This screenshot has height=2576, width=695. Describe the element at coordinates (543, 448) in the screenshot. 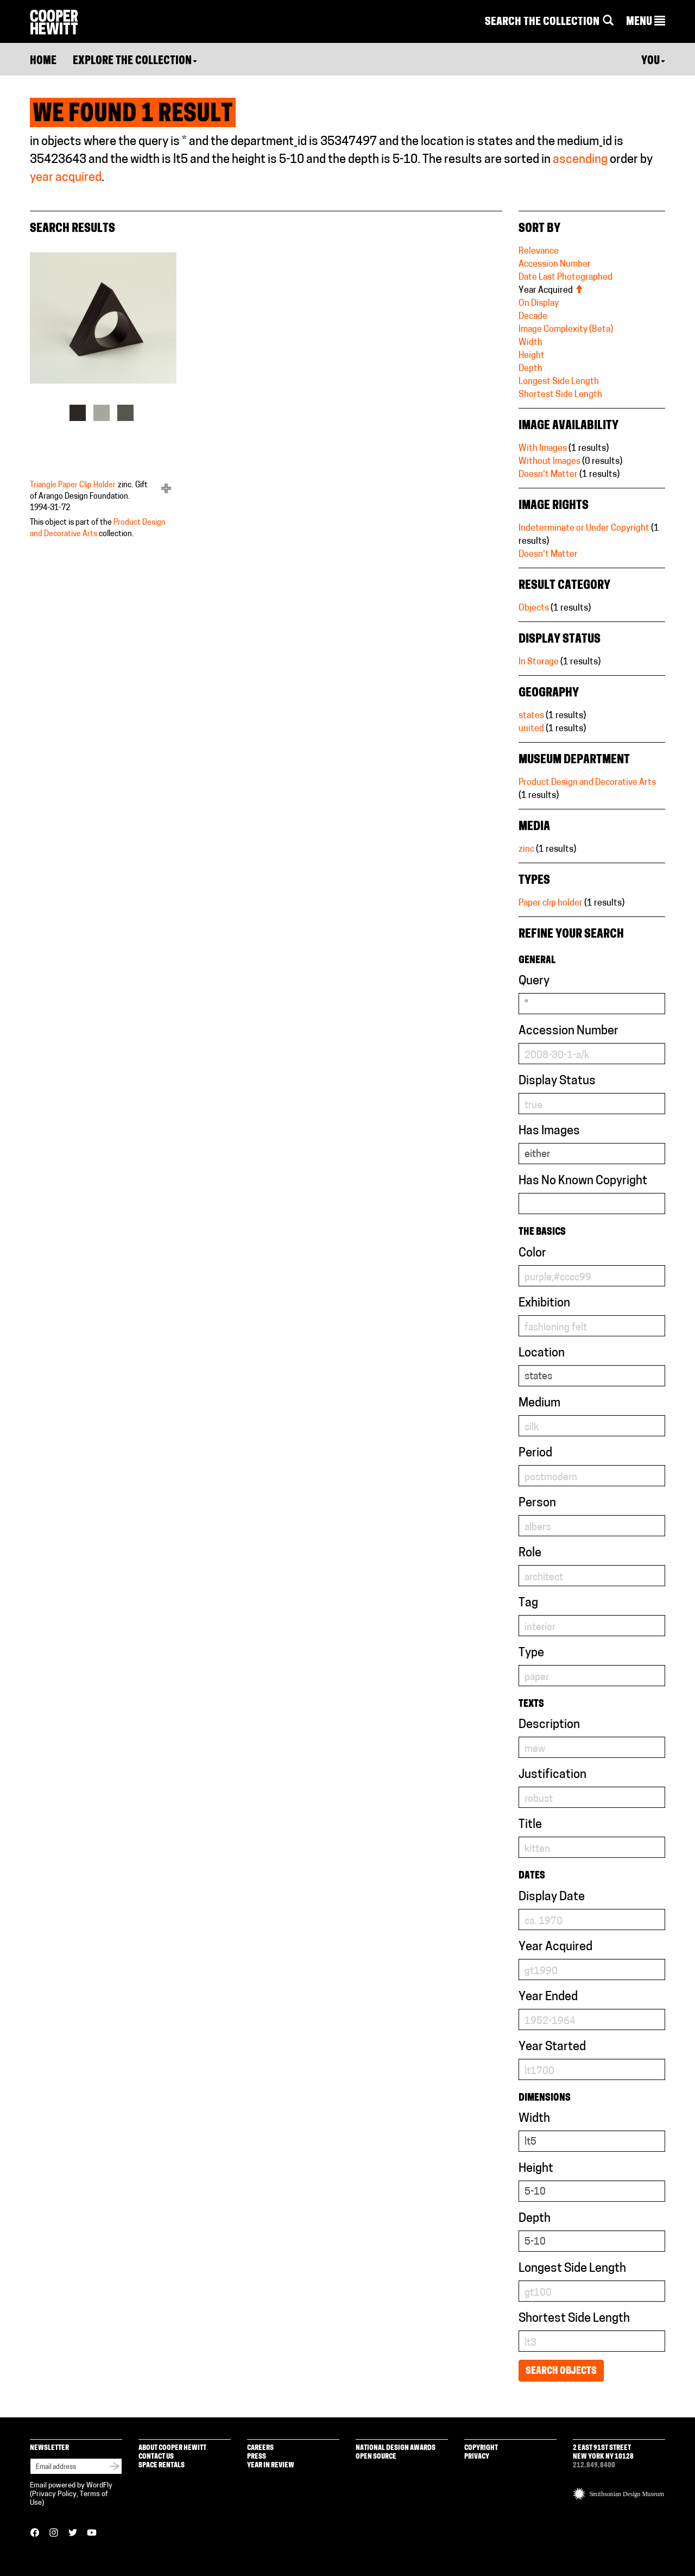

I see `With Images` at that location.